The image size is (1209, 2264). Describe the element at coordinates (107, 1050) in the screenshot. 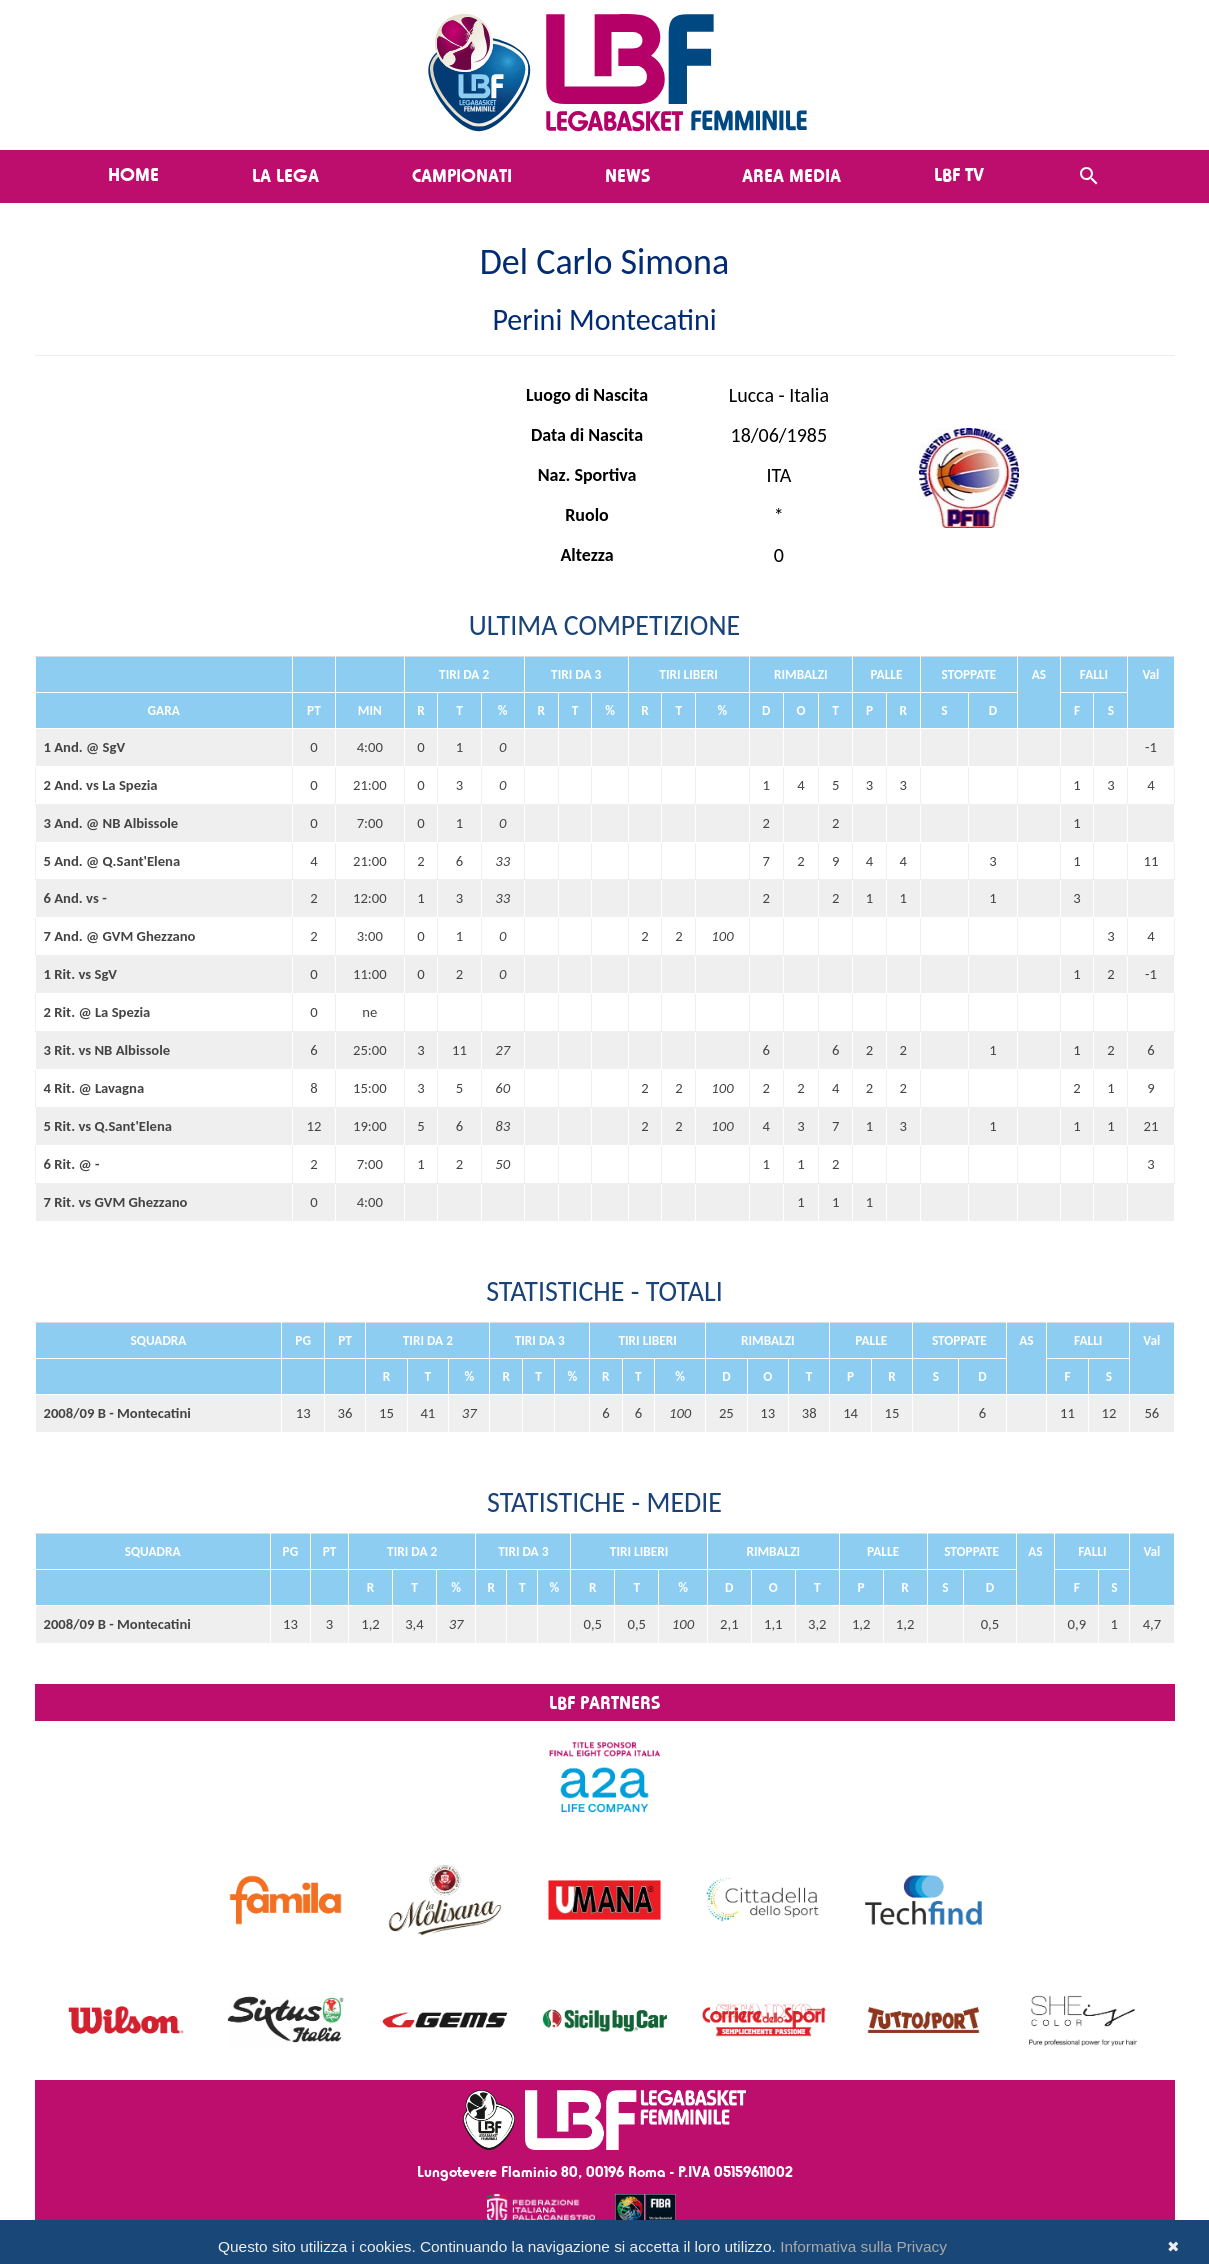

I see `3 Rit. vs NB Albissole` at that location.